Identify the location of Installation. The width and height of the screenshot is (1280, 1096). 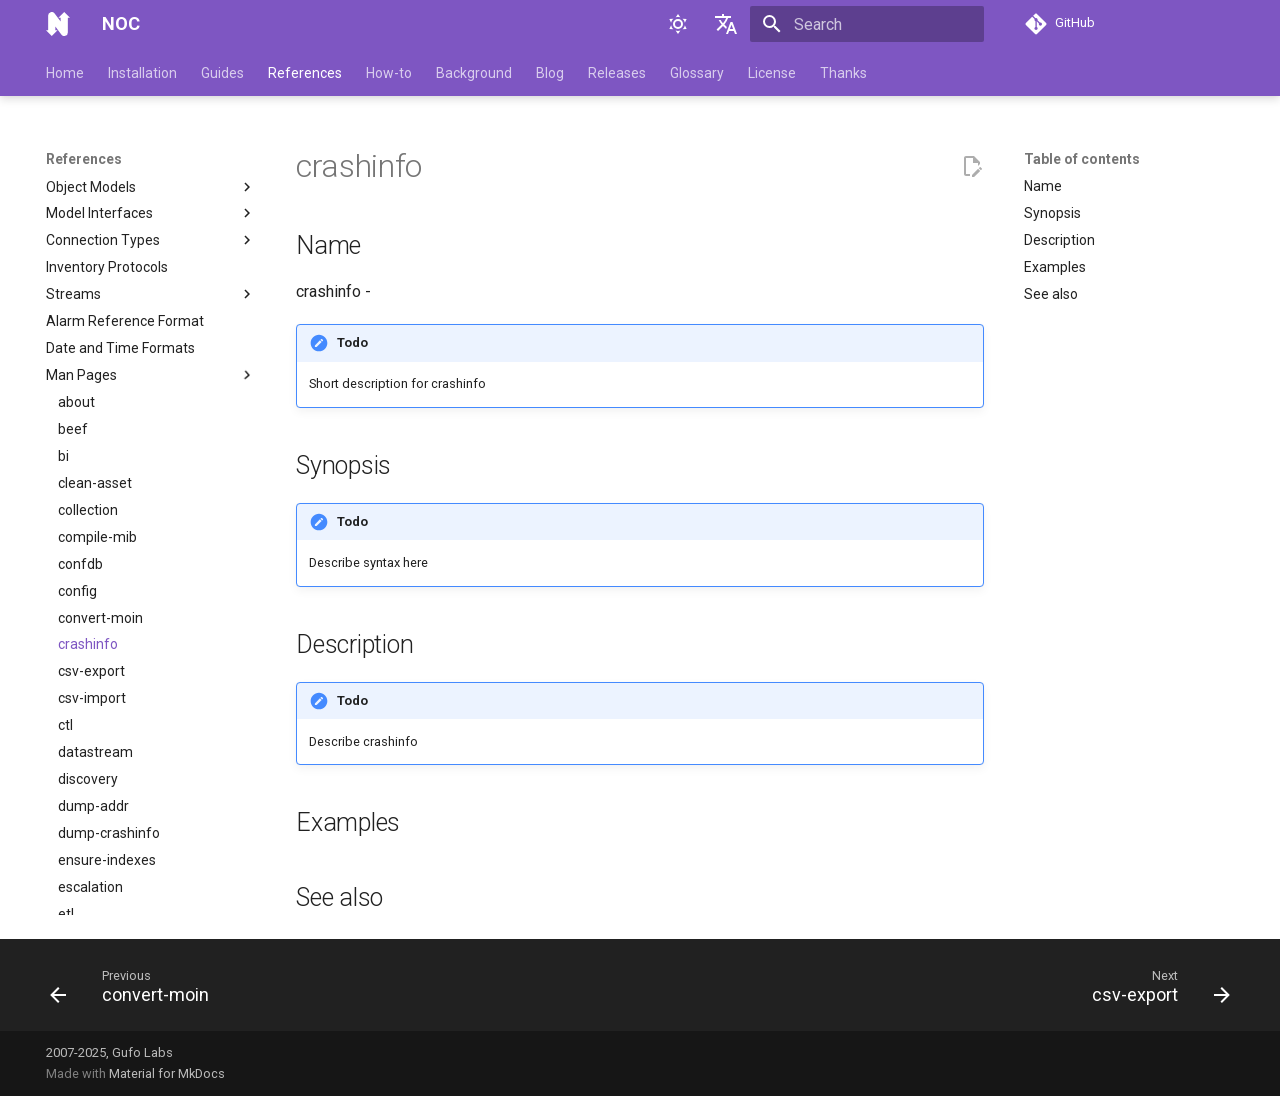
(142, 73).